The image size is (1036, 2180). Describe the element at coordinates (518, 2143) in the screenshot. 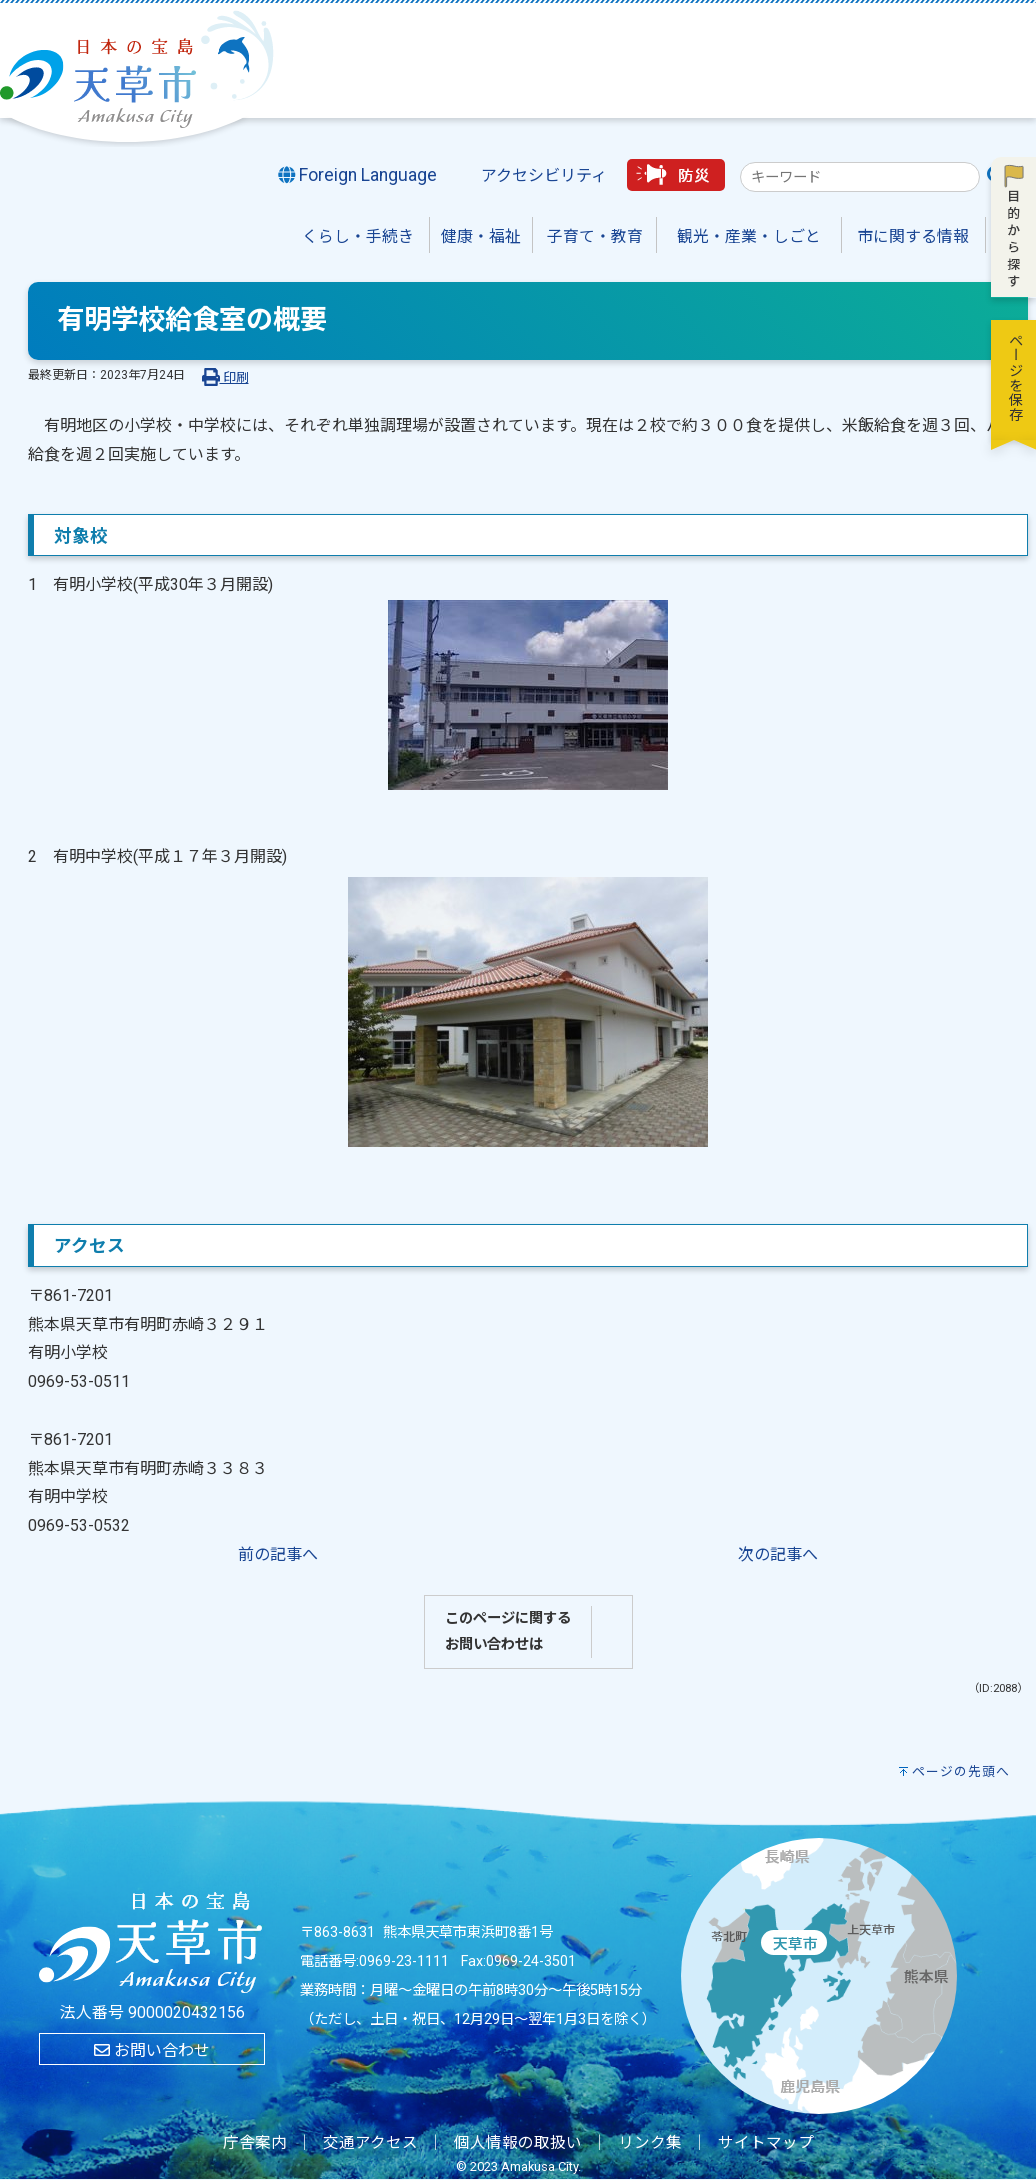

I see `個人情報の取扱い` at that location.